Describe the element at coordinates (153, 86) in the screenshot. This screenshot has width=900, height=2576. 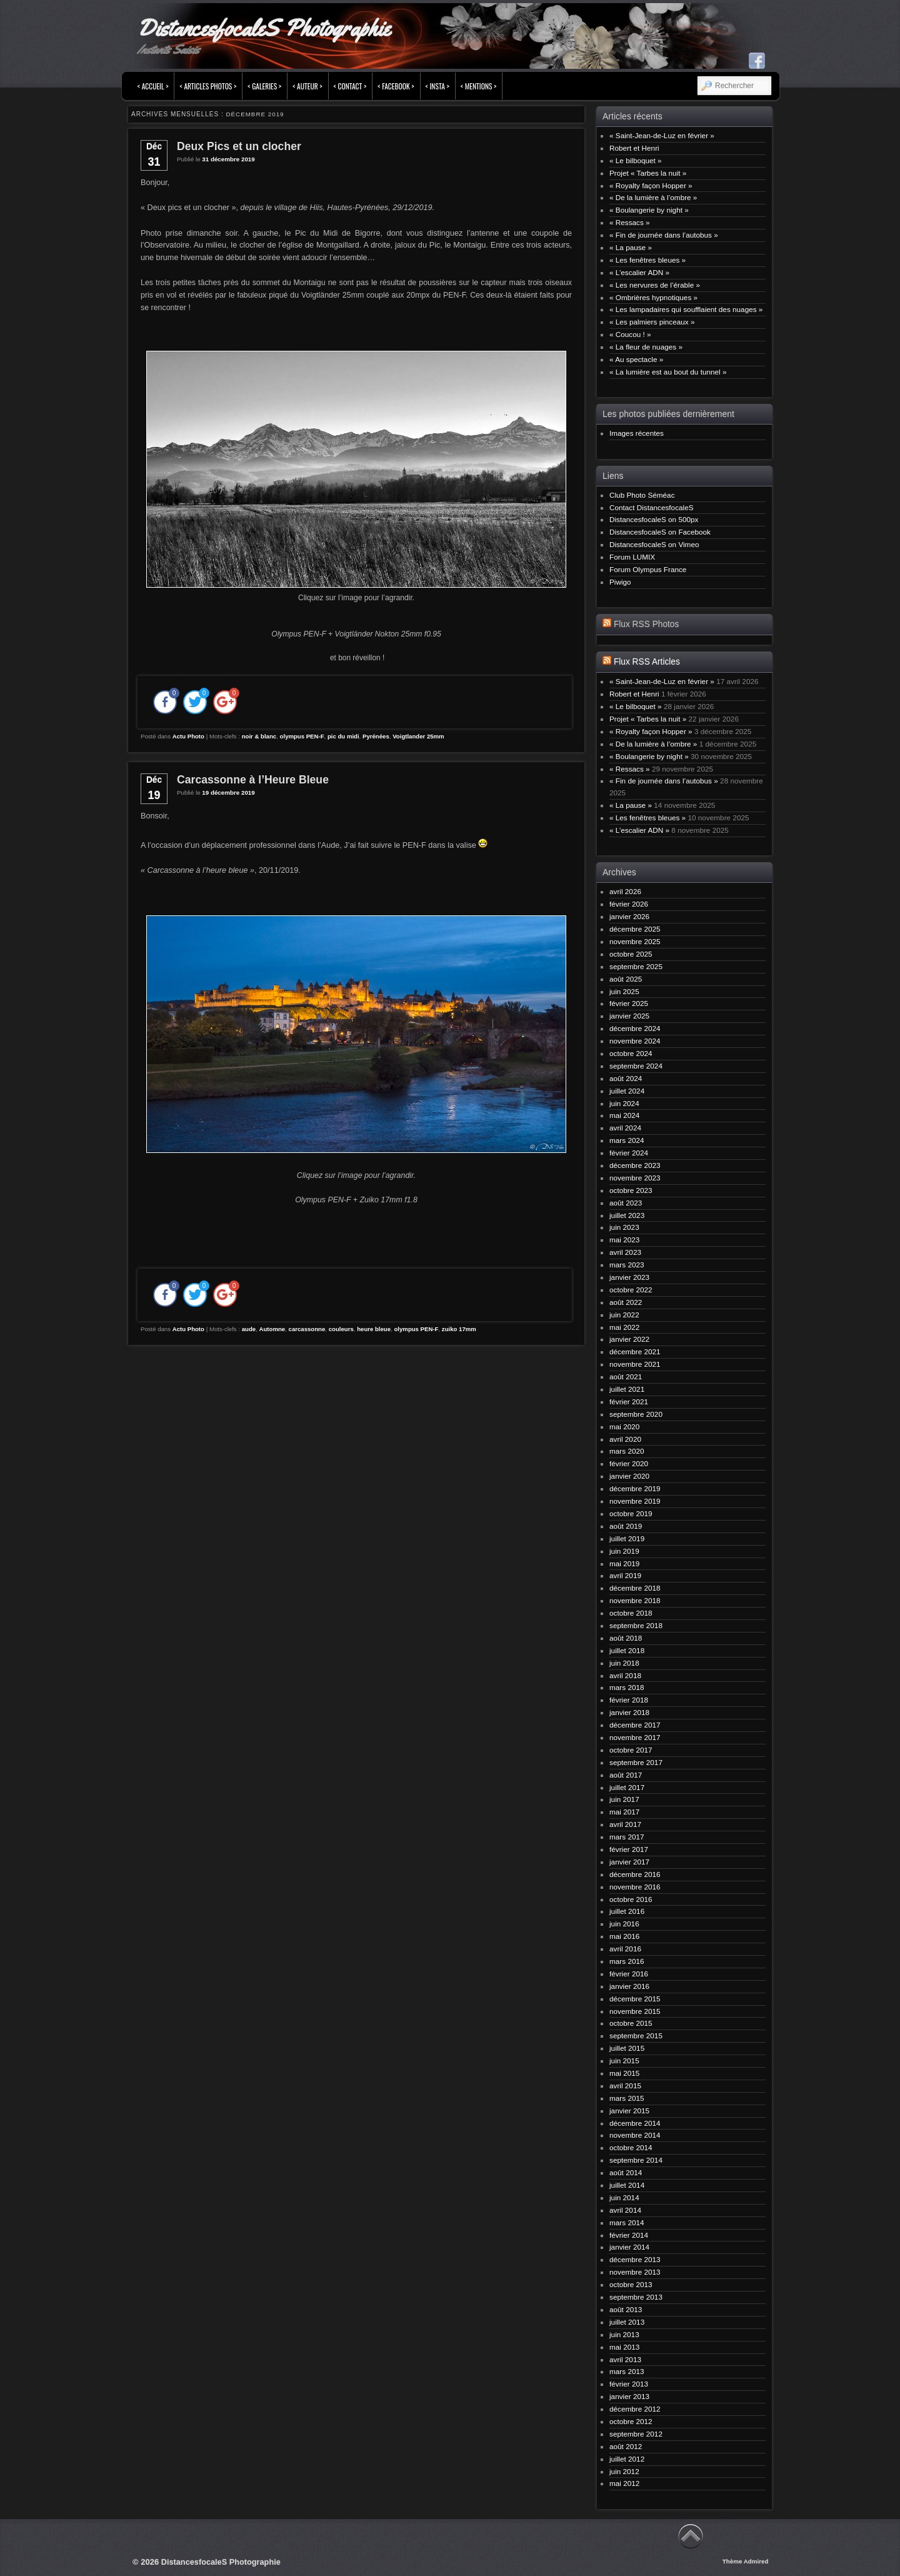
I see `< Accueil >` at that location.